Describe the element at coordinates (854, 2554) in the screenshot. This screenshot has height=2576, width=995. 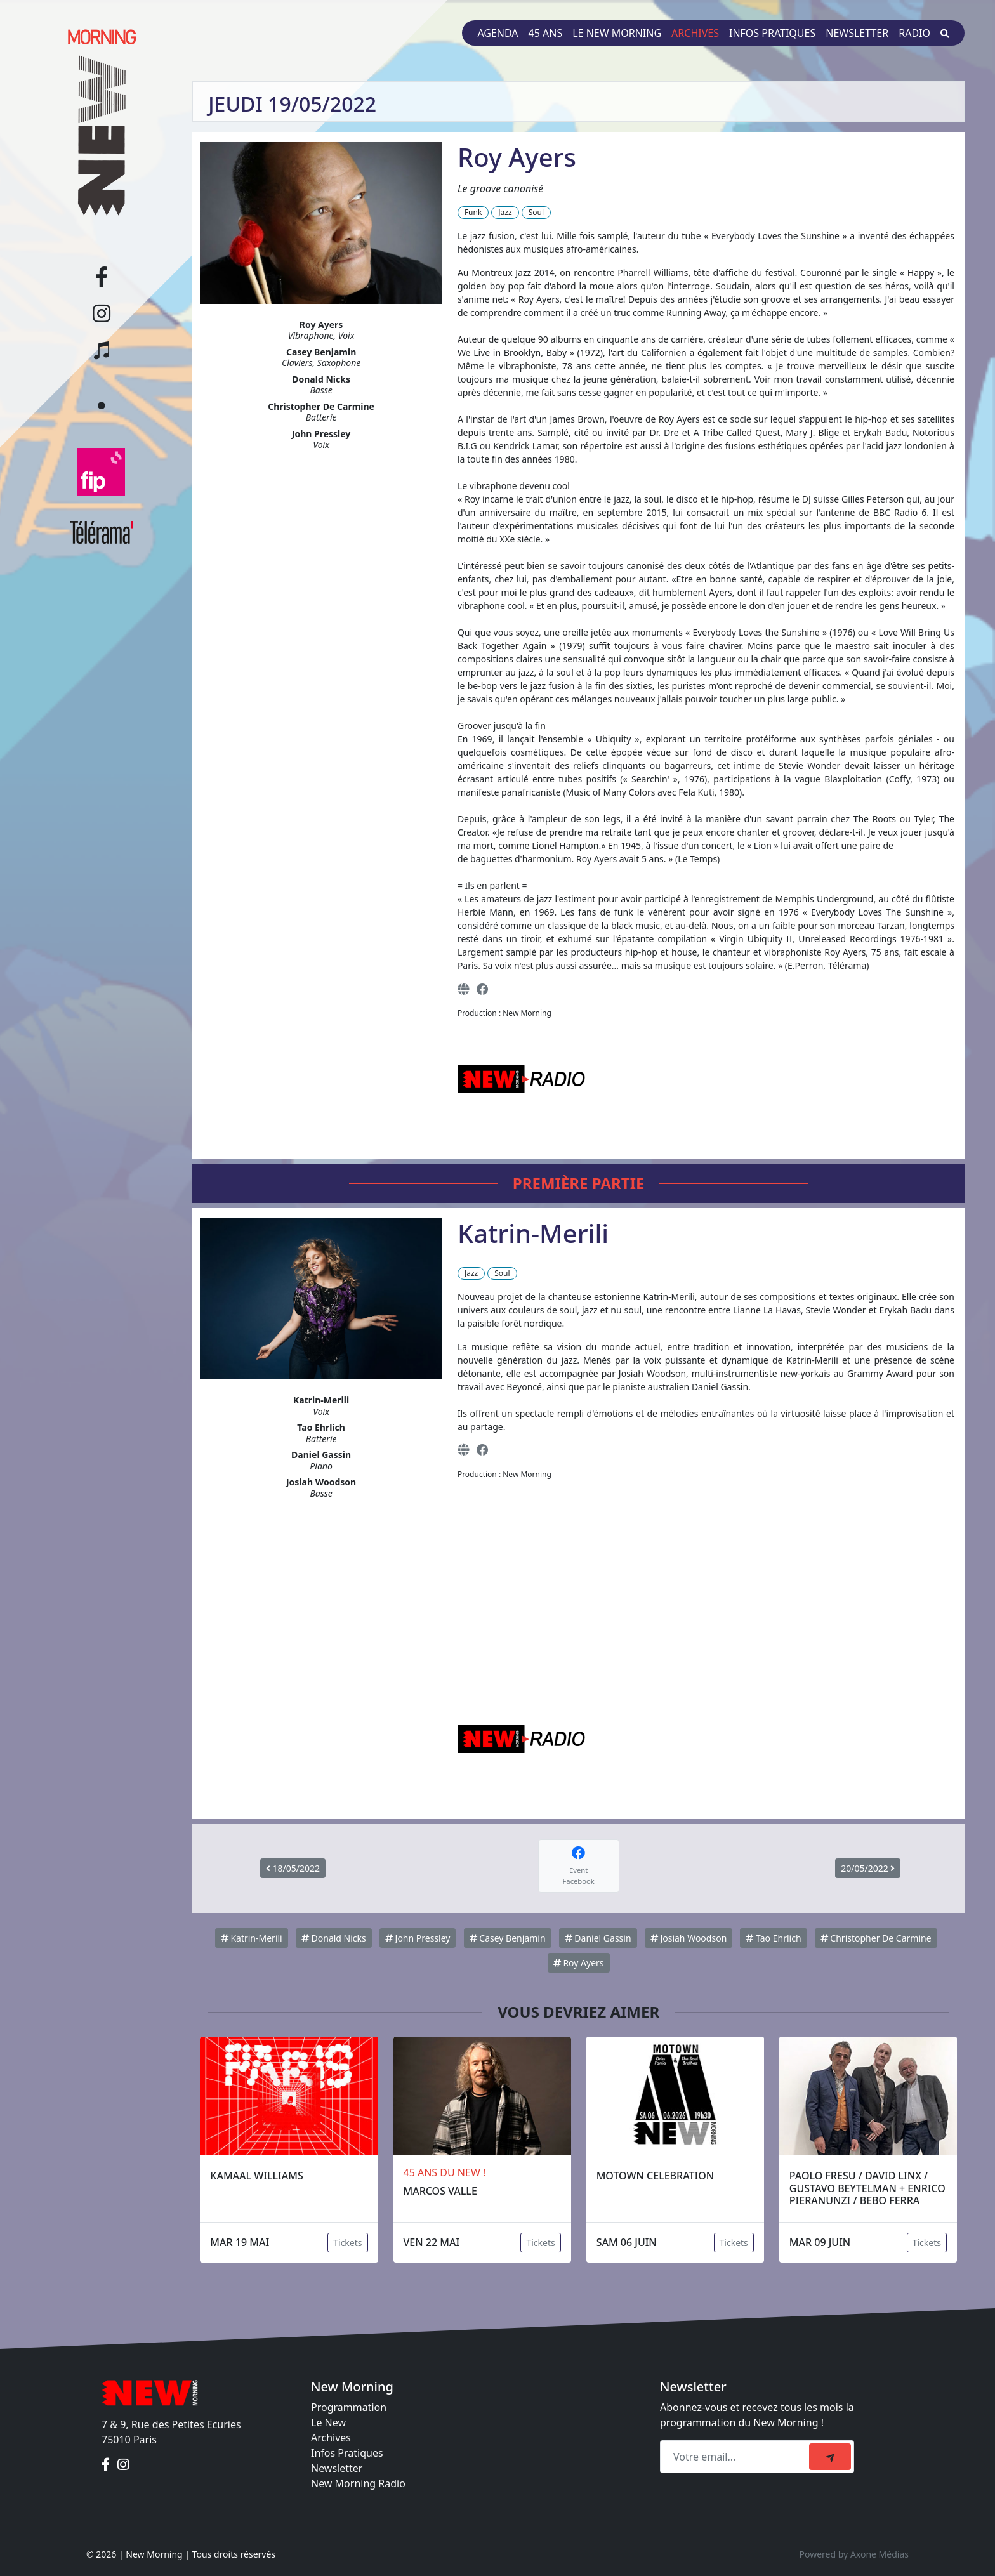
I see `Powered by Axone Médias` at that location.